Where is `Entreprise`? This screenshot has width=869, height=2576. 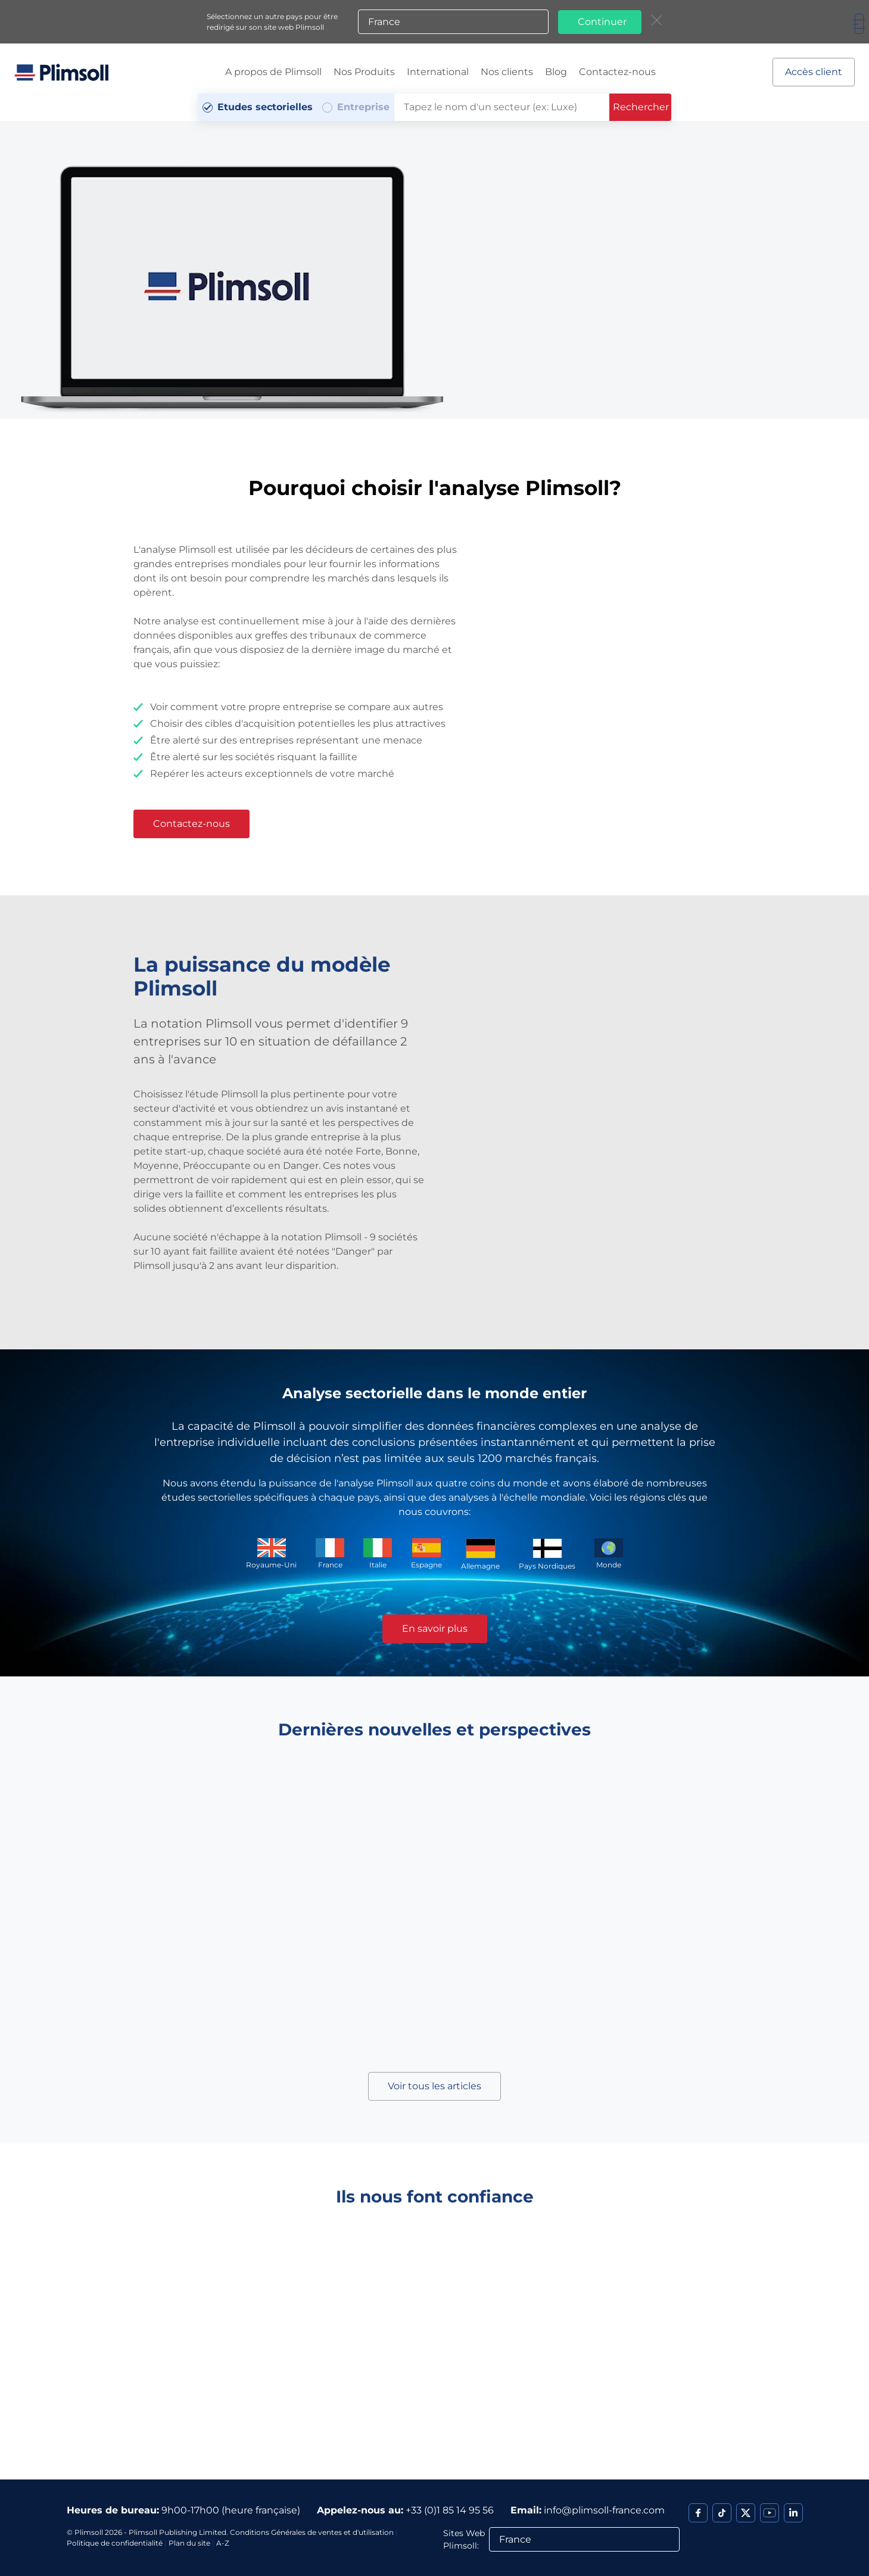
Entreprise is located at coordinates (363, 107).